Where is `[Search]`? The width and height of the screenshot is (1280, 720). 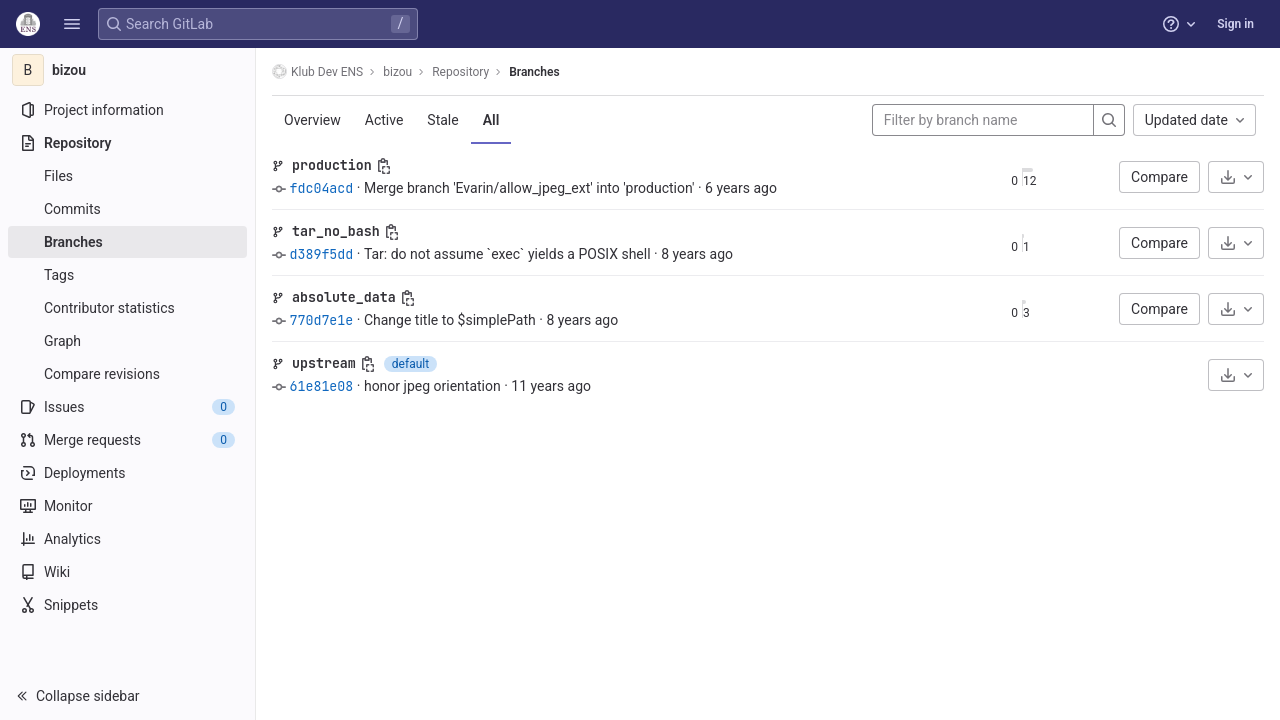
[Search] is located at coordinates (1109, 120).